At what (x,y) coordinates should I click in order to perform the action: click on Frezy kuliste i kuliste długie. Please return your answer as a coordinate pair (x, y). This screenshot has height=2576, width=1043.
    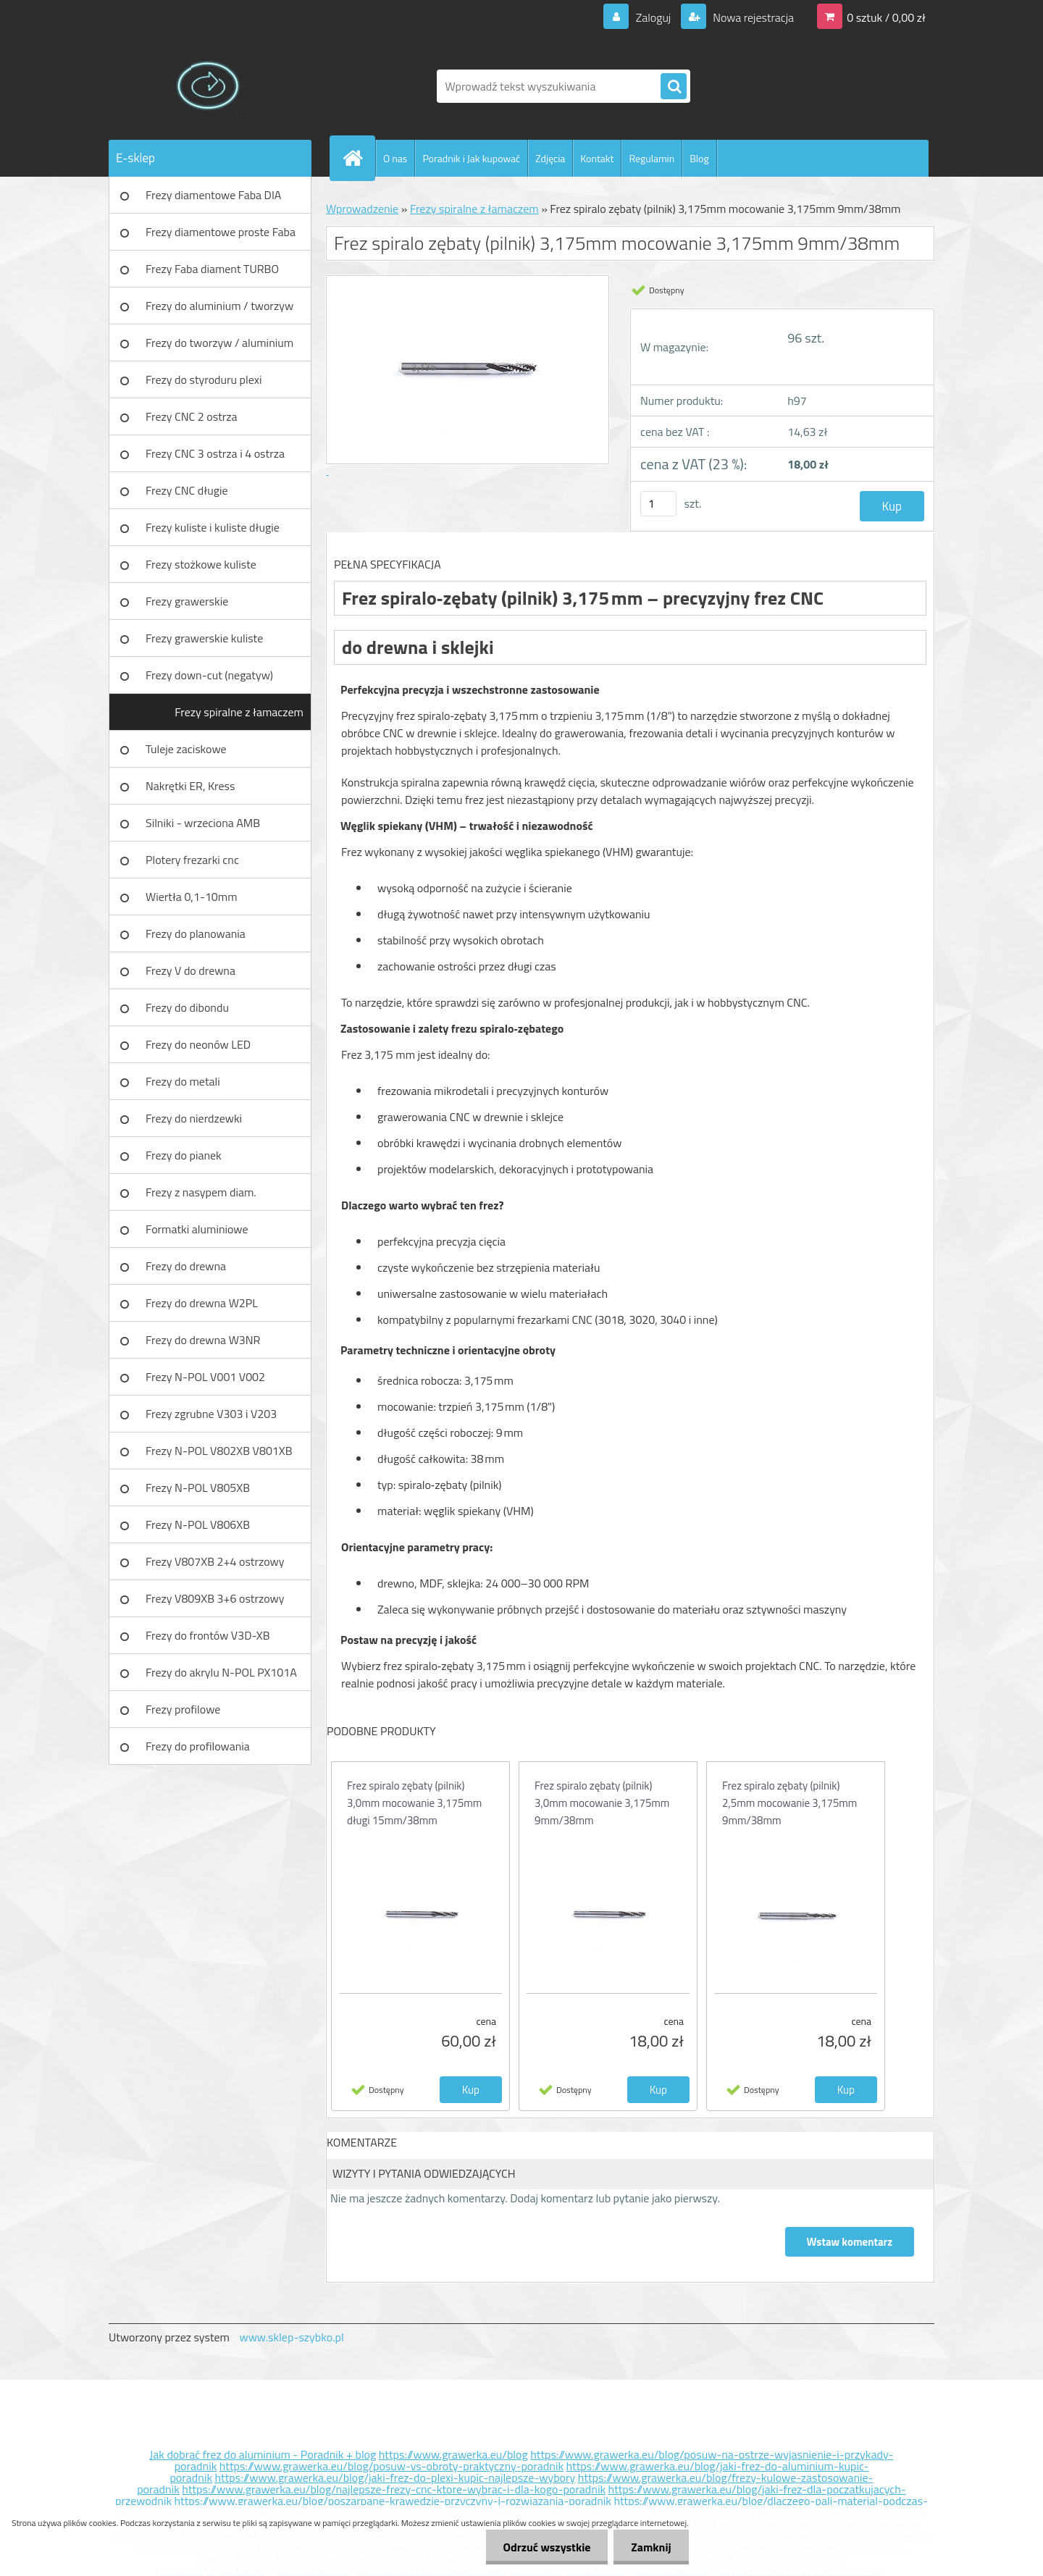
    Looking at the image, I should click on (213, 527).